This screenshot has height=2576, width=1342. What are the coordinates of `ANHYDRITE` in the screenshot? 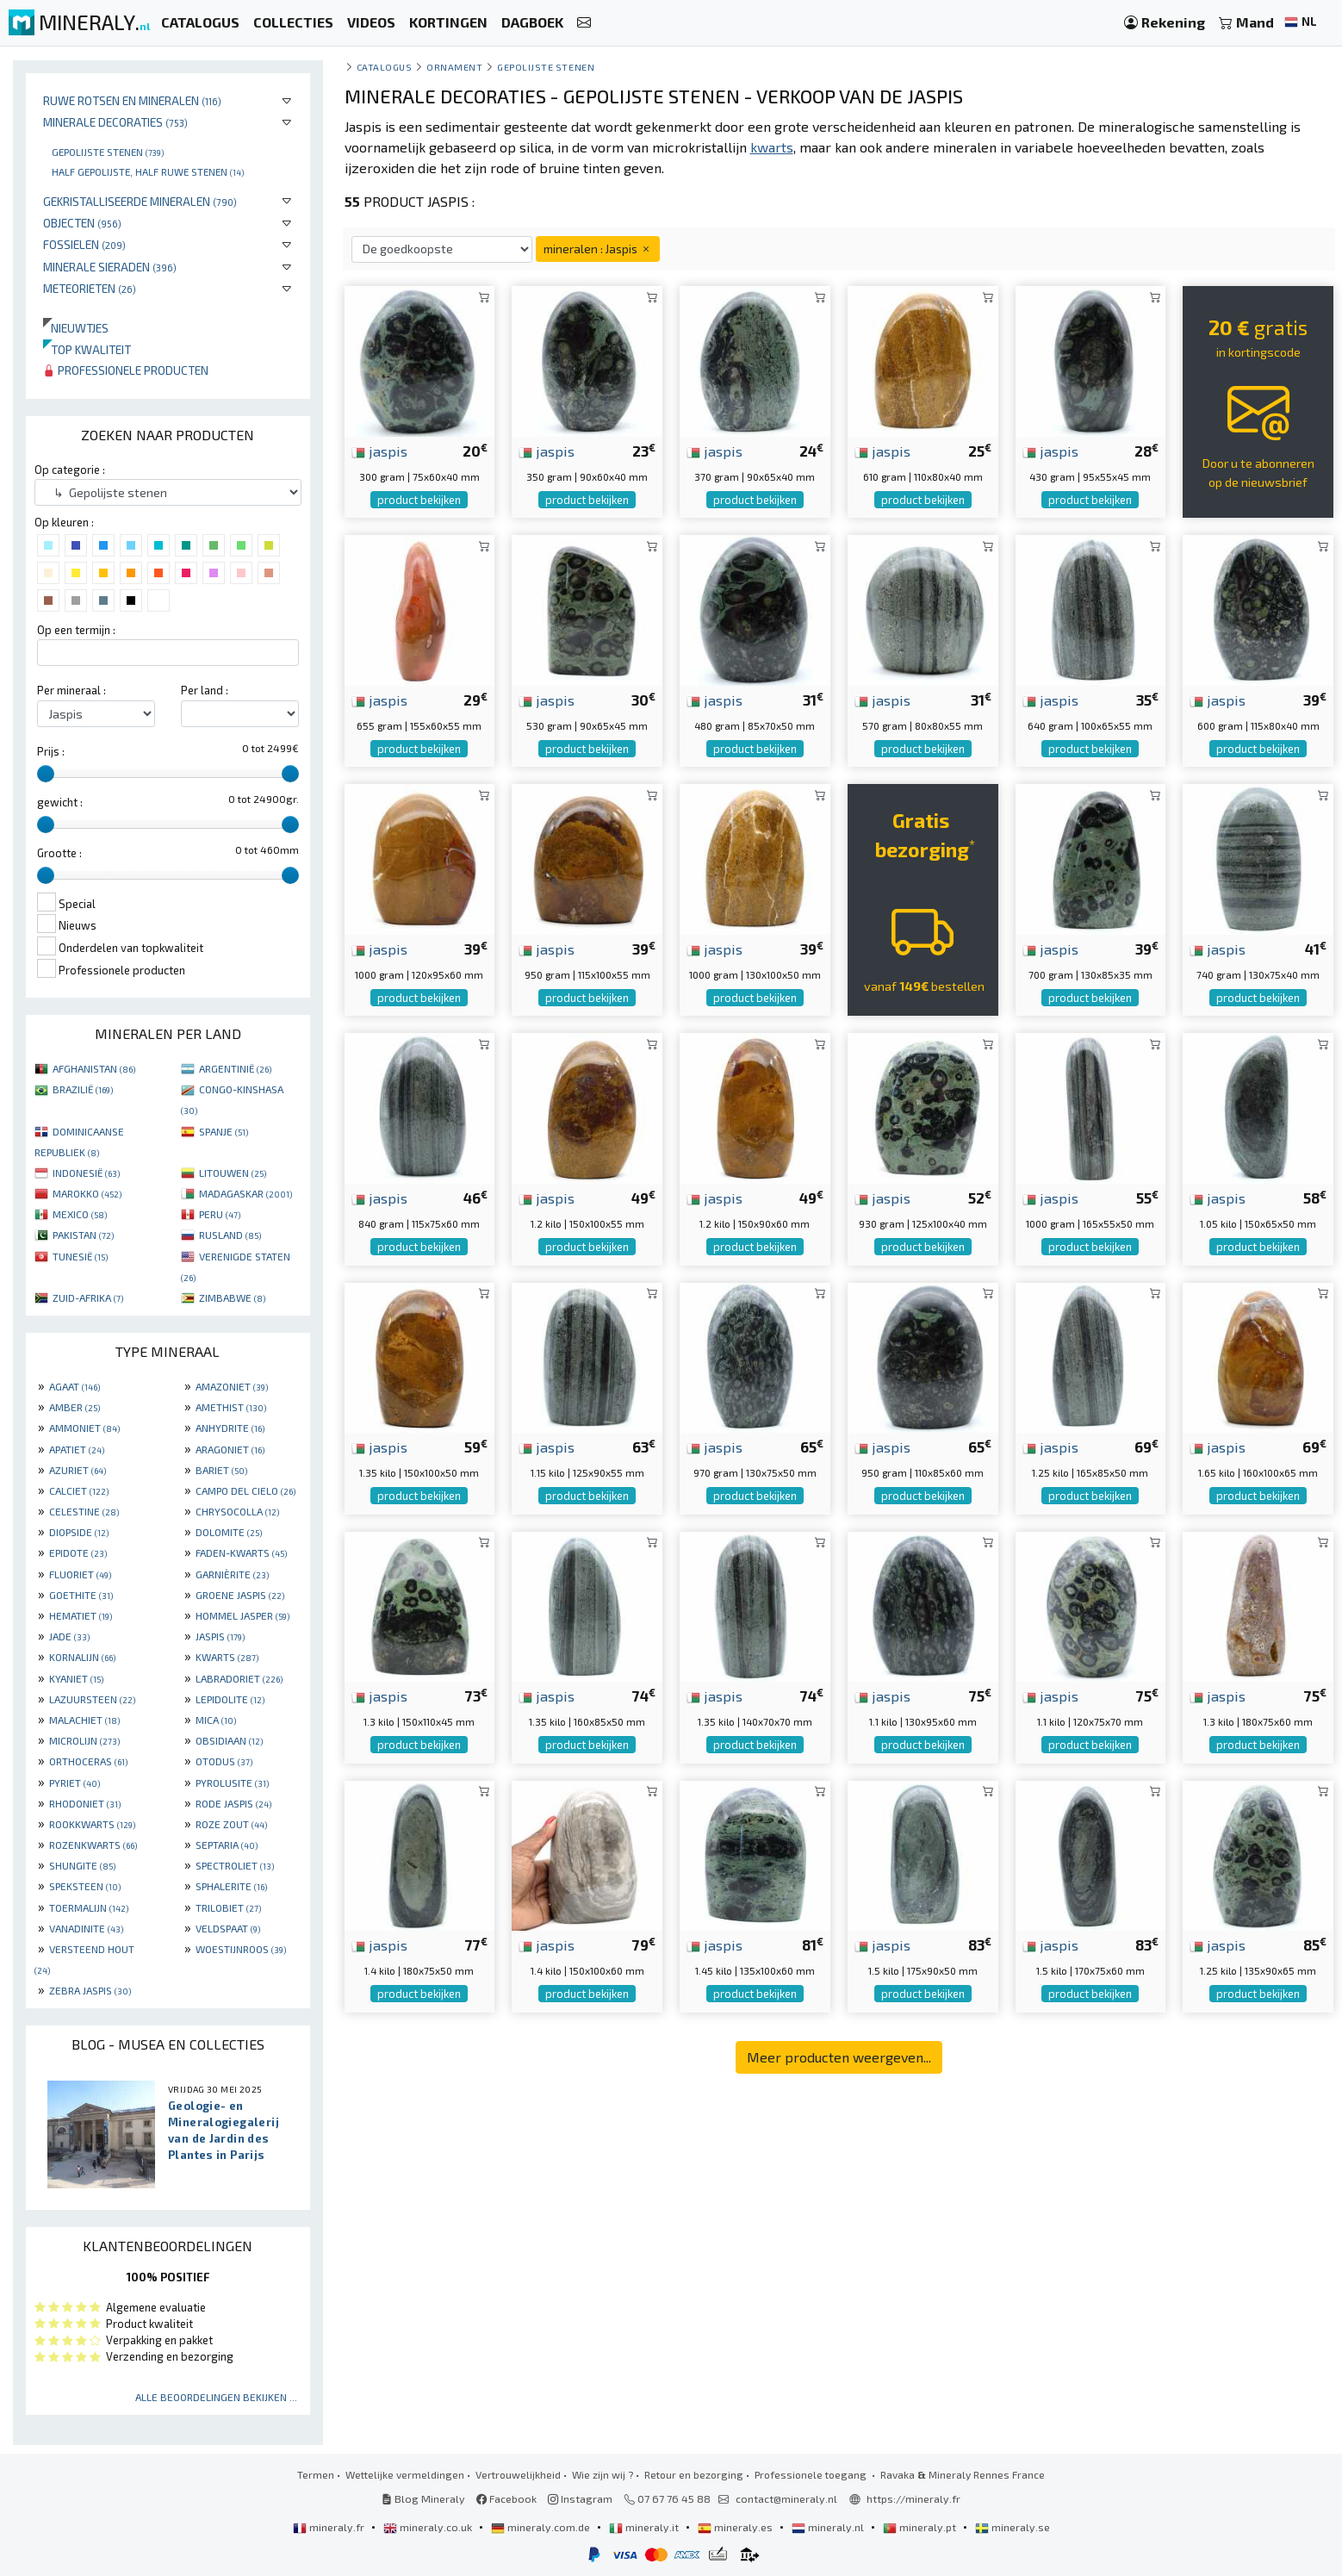 It's located at (230, 1428).